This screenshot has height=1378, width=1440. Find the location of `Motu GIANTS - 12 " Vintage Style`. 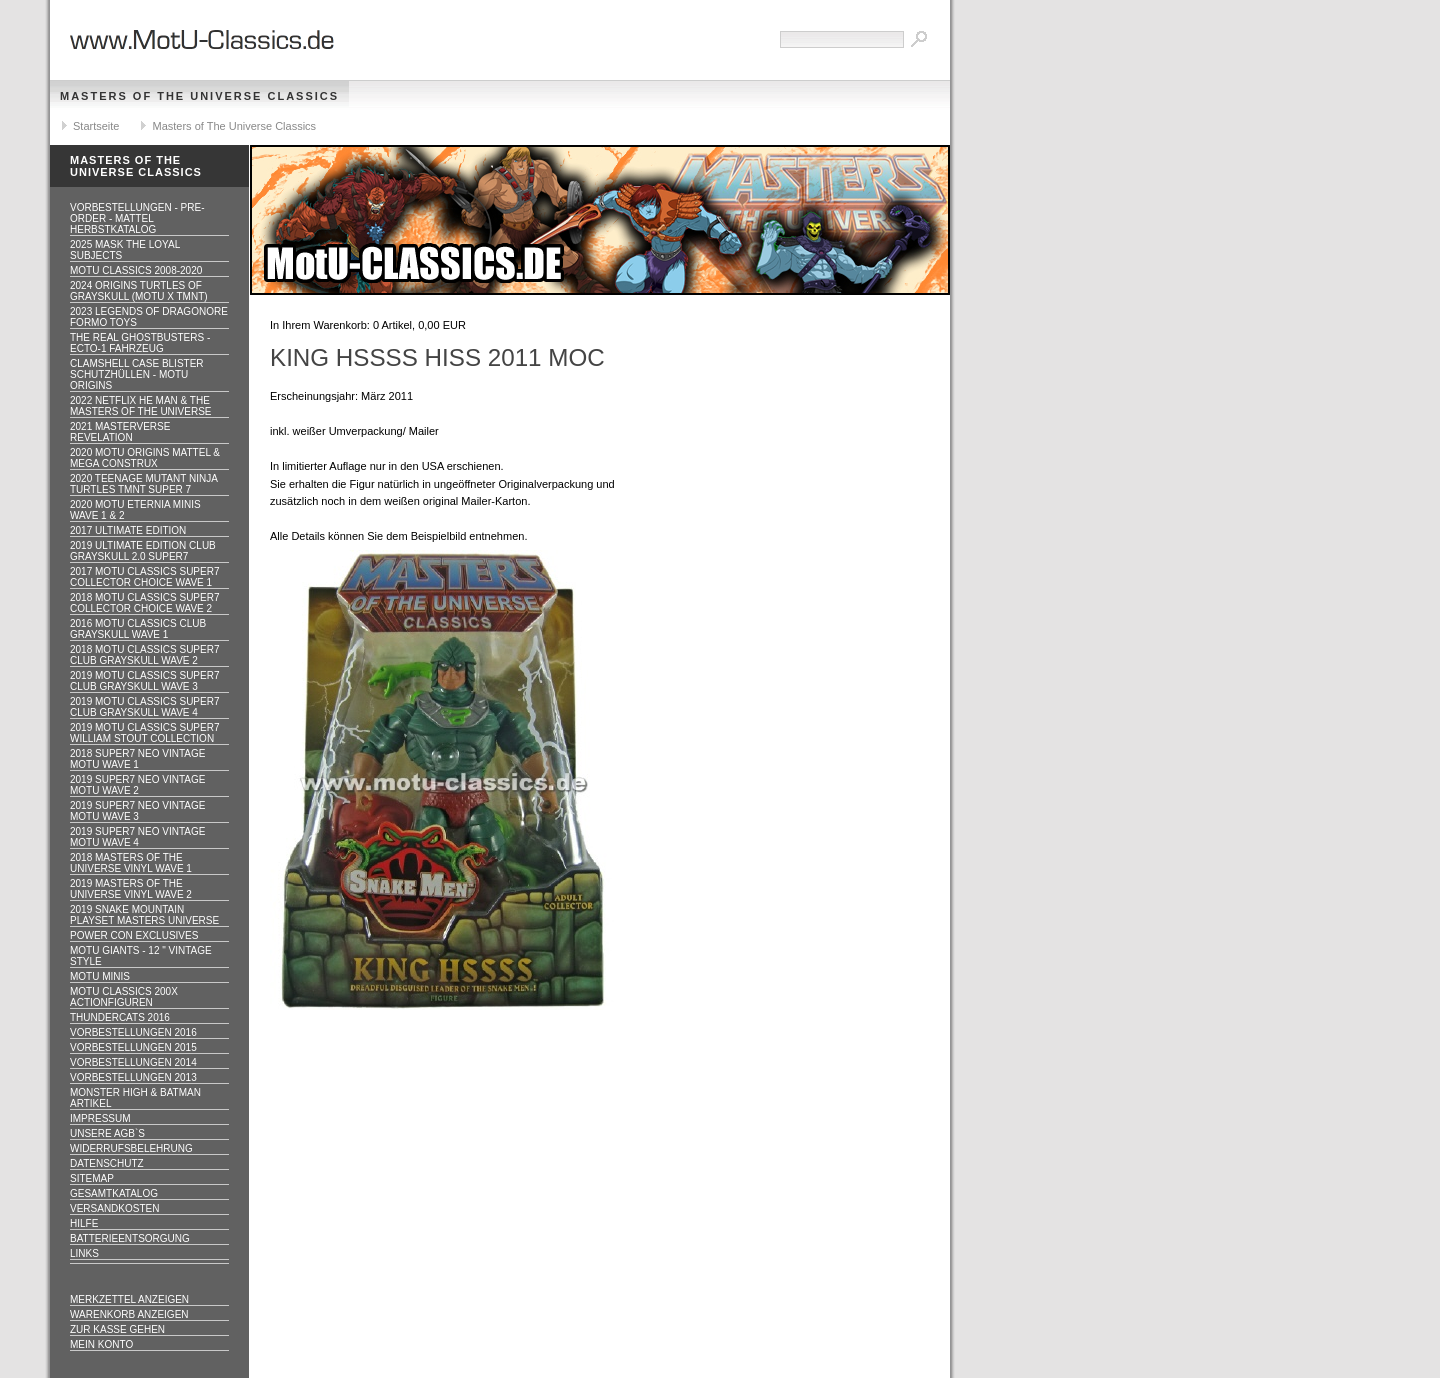

Motu GIANTS - 12 " Vintage Style is located at coordinates (141, 956).